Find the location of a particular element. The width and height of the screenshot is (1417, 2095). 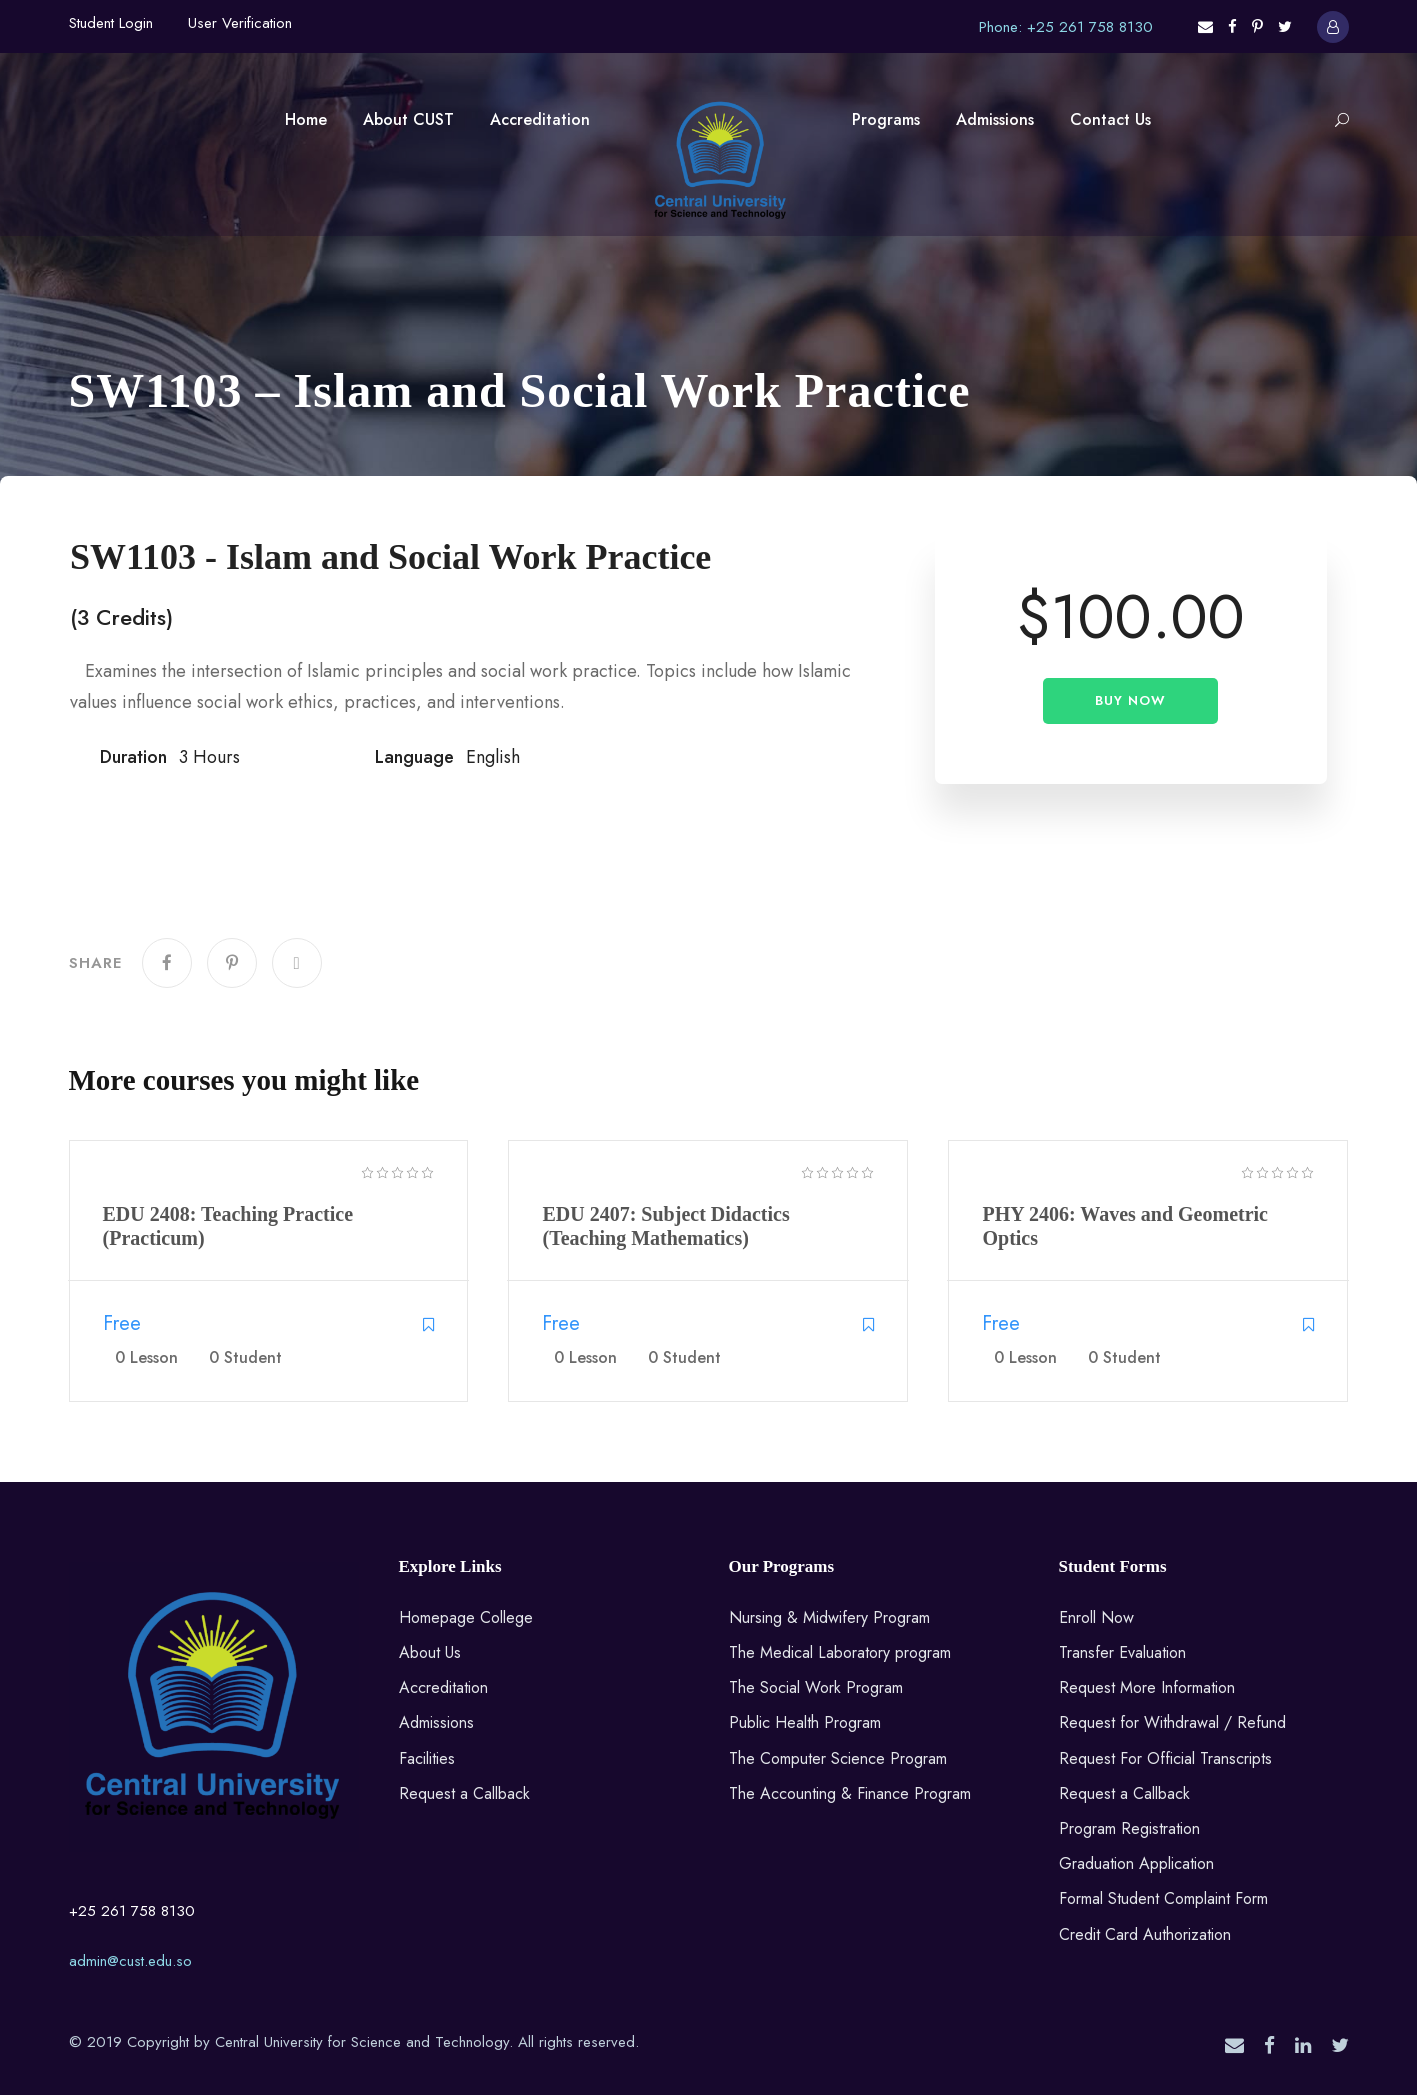

Home is located at coordinates (306, 119).